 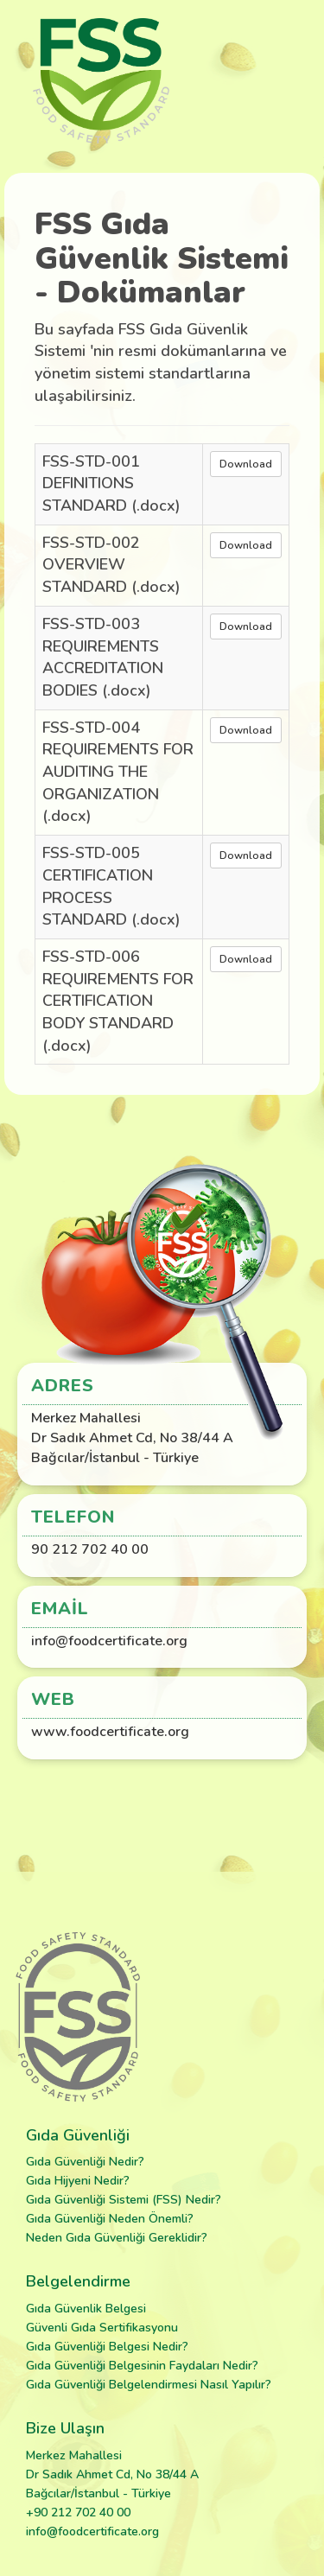 I want to click on Gıda Güvenliği Belgelendirmesi Nasıl Yapılır?, so click(x=148, y=2384).